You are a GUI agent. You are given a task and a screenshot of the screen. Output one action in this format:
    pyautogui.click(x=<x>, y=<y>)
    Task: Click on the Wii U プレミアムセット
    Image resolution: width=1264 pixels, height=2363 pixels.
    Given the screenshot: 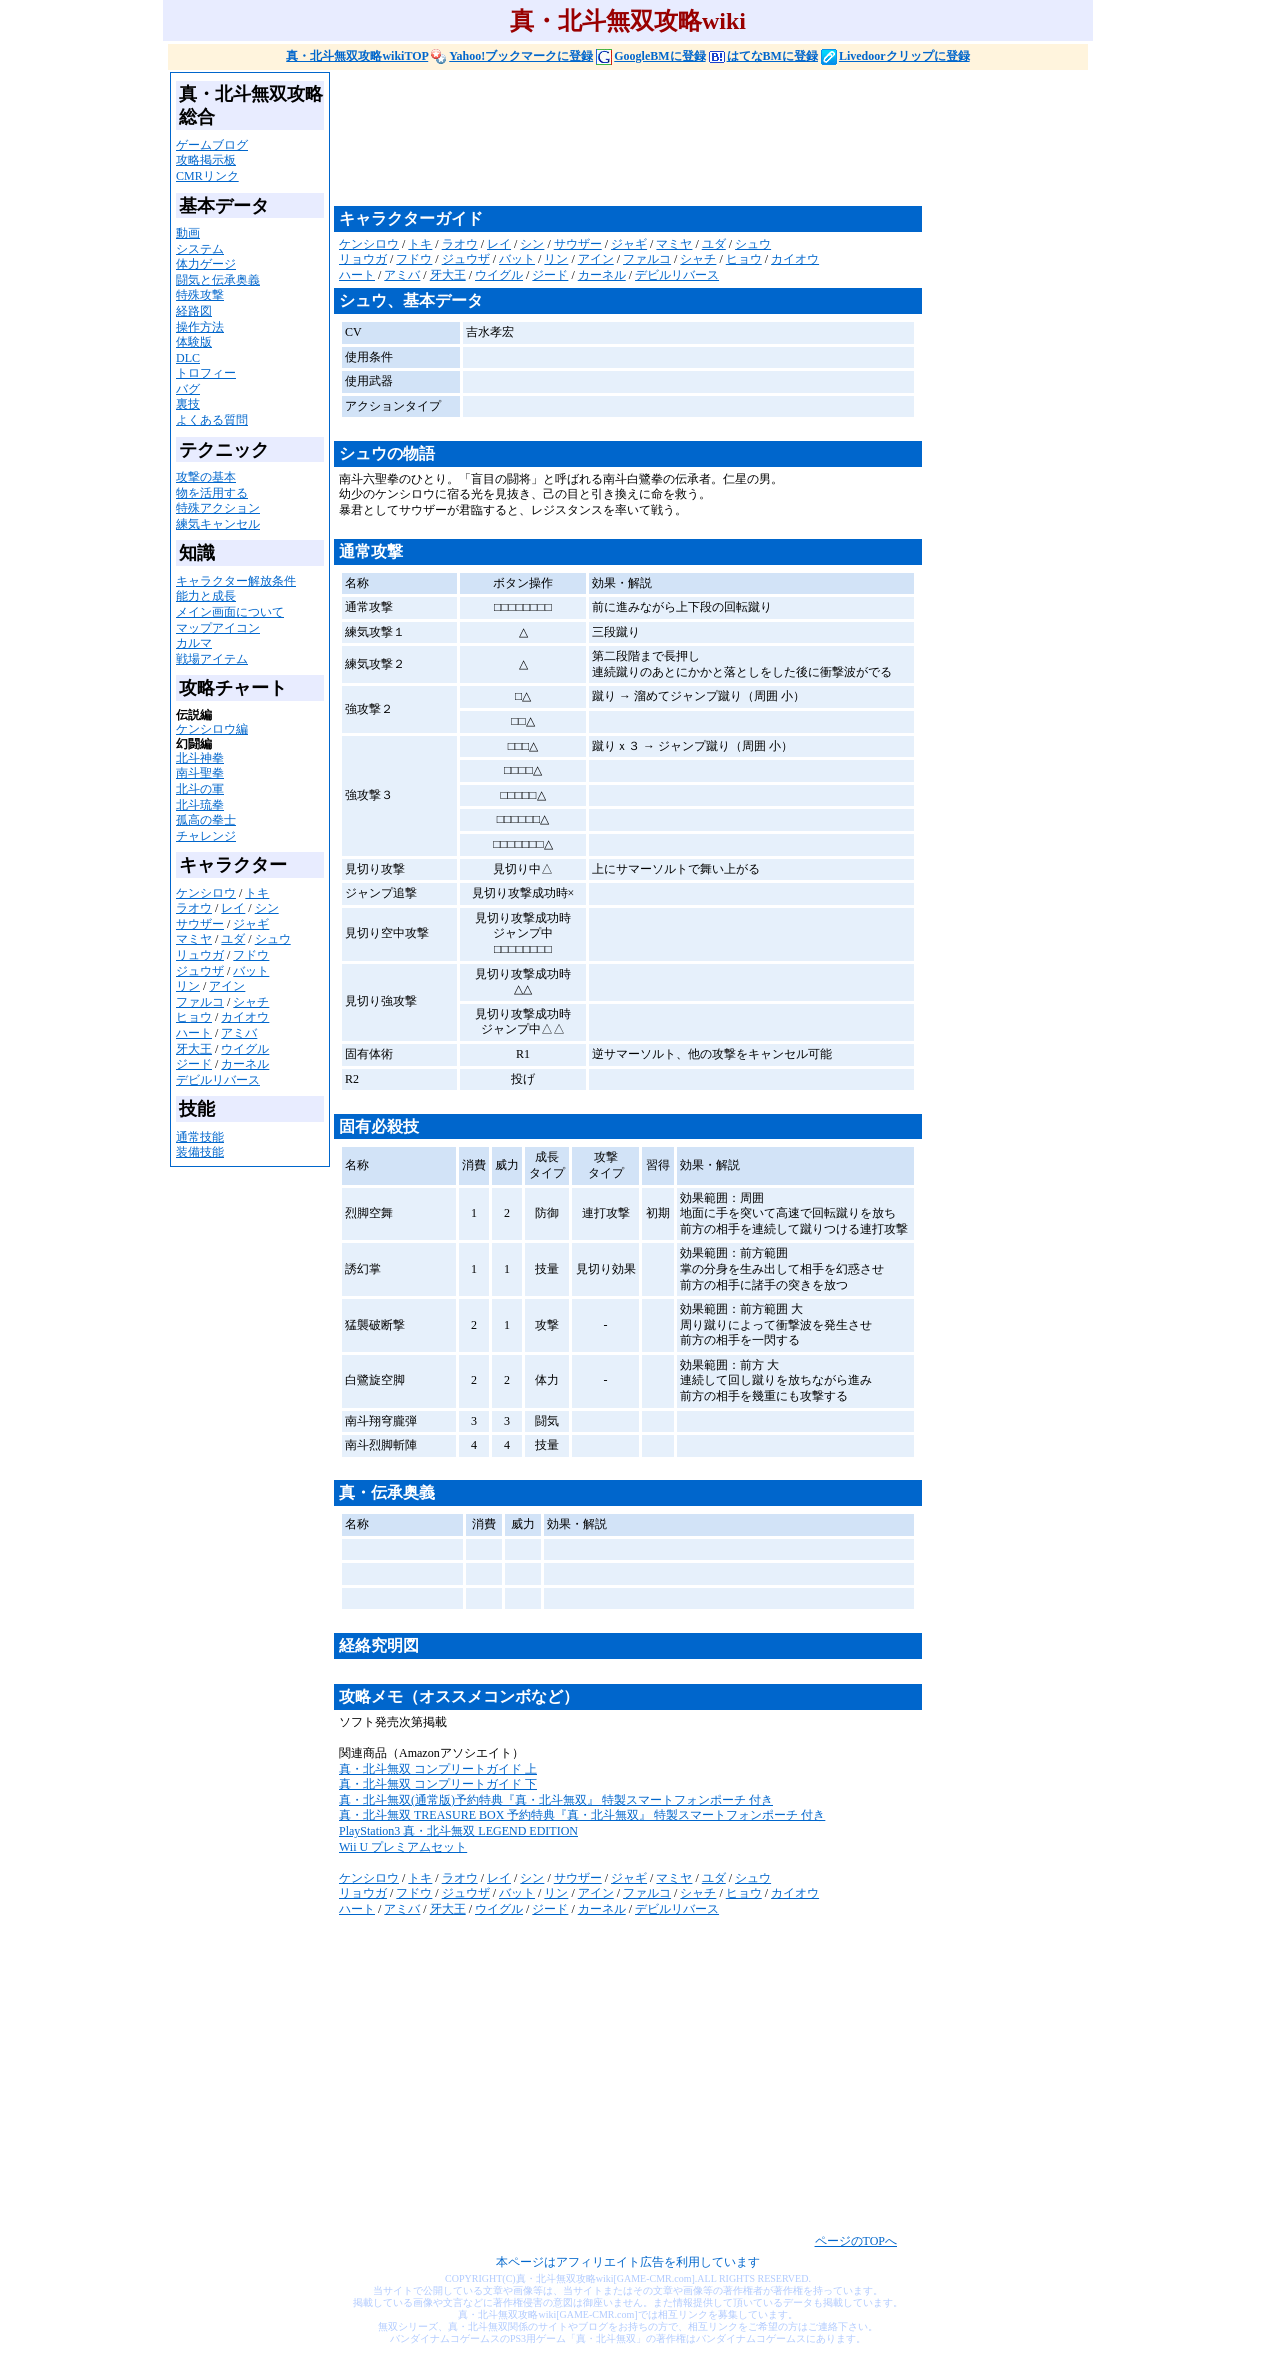 What is the action you would take?
    pyautogui.click(x=403, y=1847)
    